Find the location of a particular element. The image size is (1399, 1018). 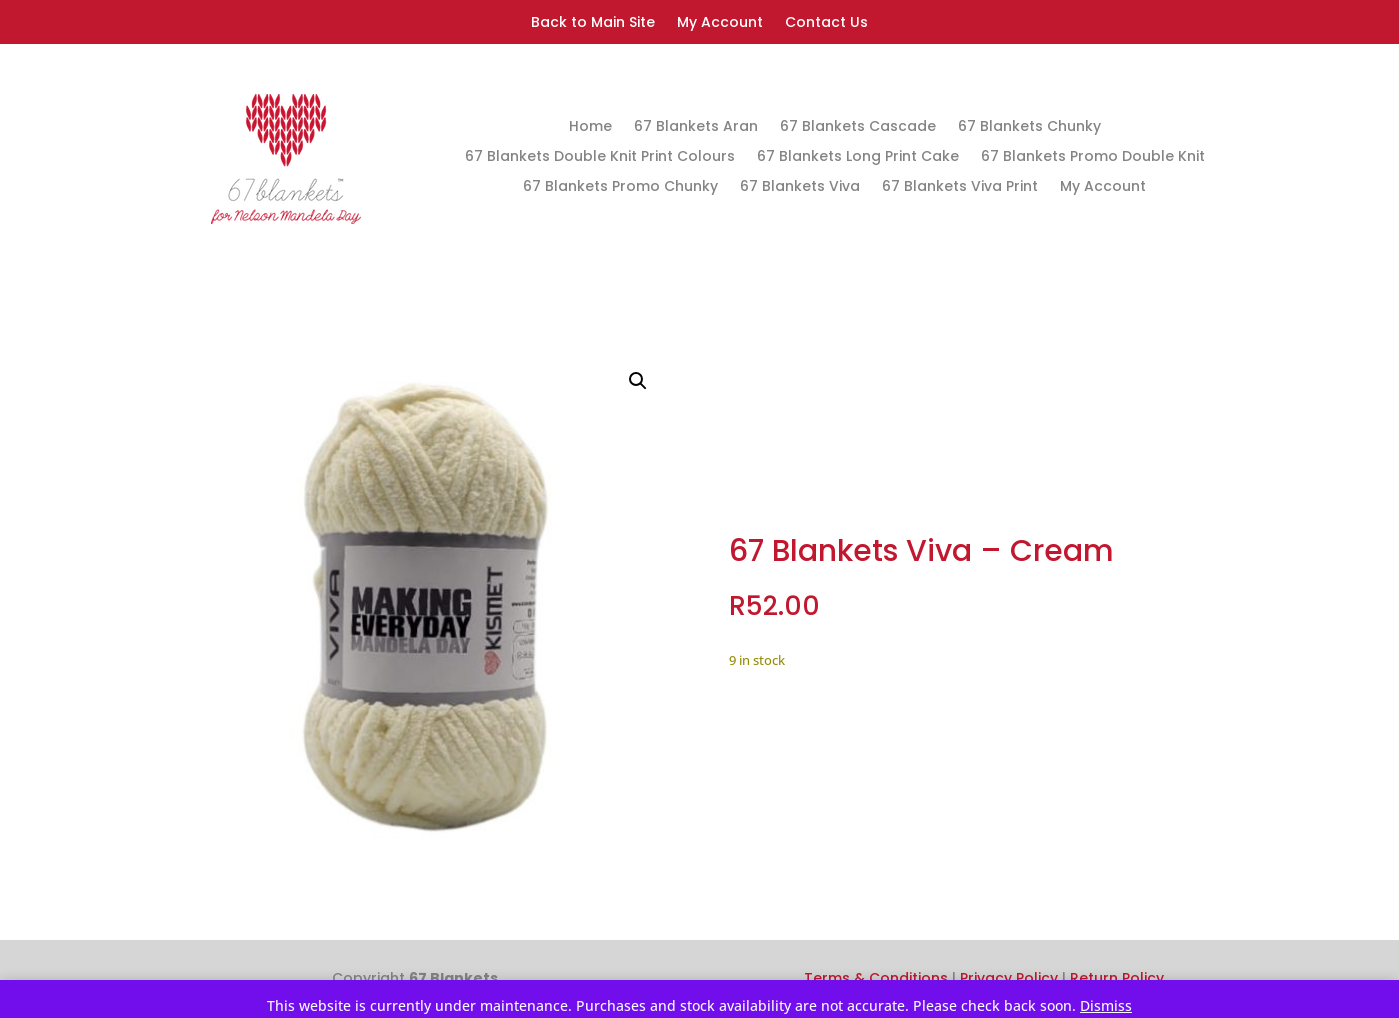

67 Blankets Cascade is located at coordinates (858, 127).